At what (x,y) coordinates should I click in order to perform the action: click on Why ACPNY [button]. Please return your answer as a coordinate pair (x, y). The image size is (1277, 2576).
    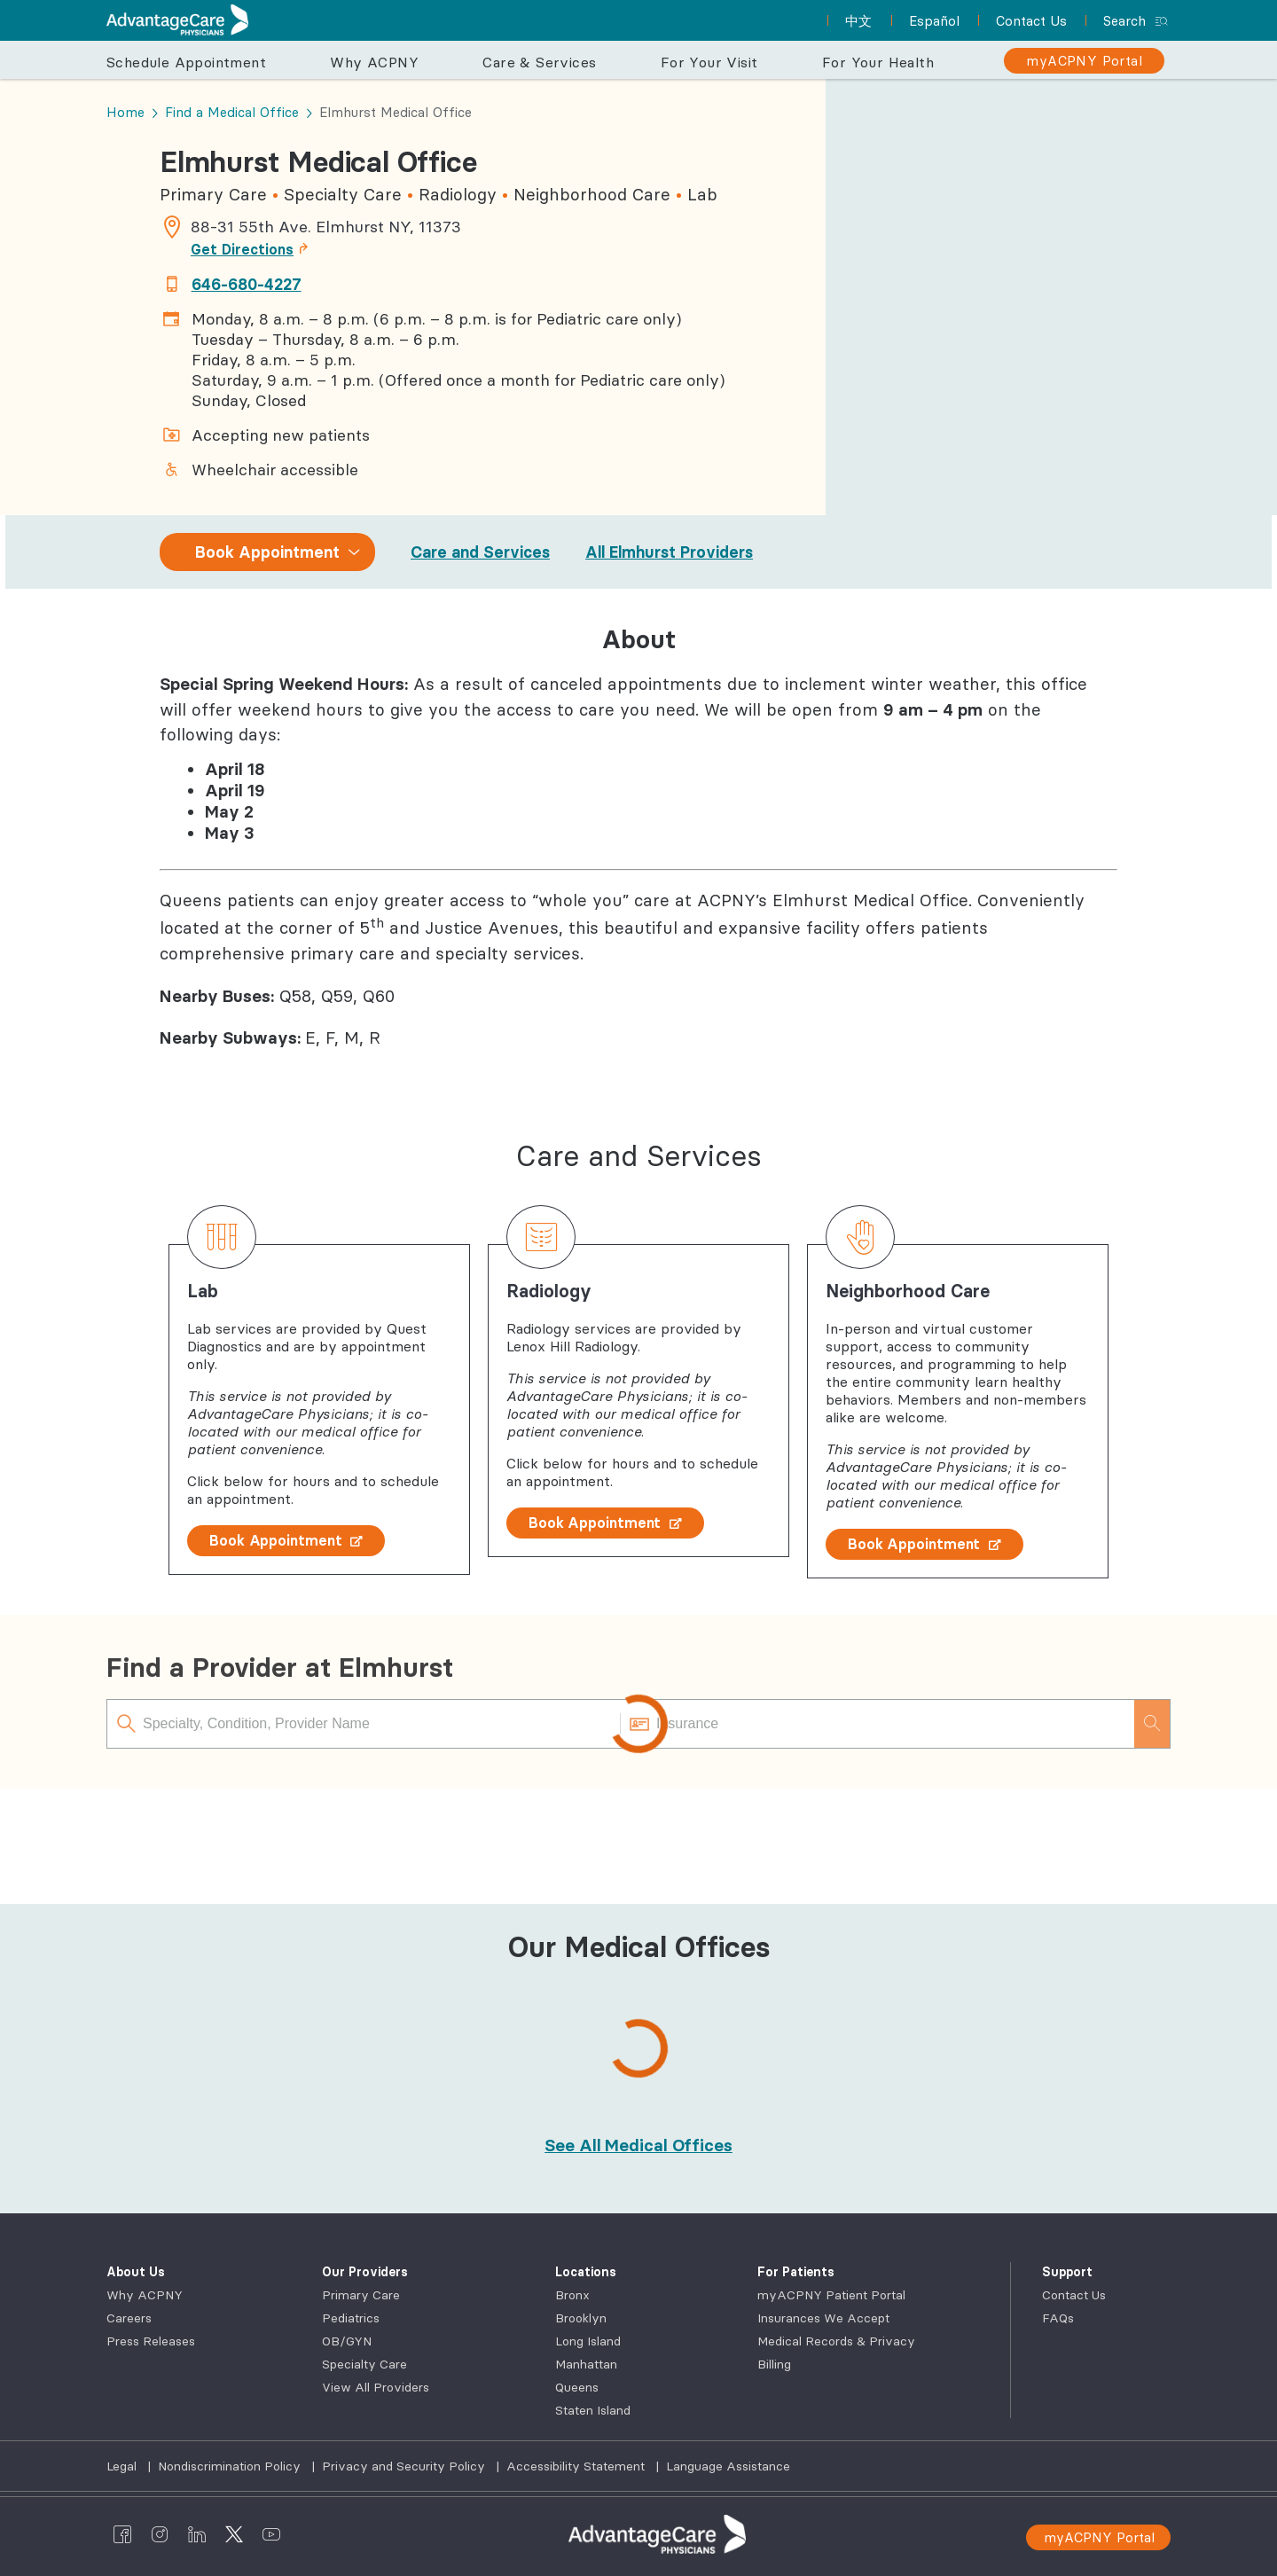
    Looking at the image, I should click on (374, 62).